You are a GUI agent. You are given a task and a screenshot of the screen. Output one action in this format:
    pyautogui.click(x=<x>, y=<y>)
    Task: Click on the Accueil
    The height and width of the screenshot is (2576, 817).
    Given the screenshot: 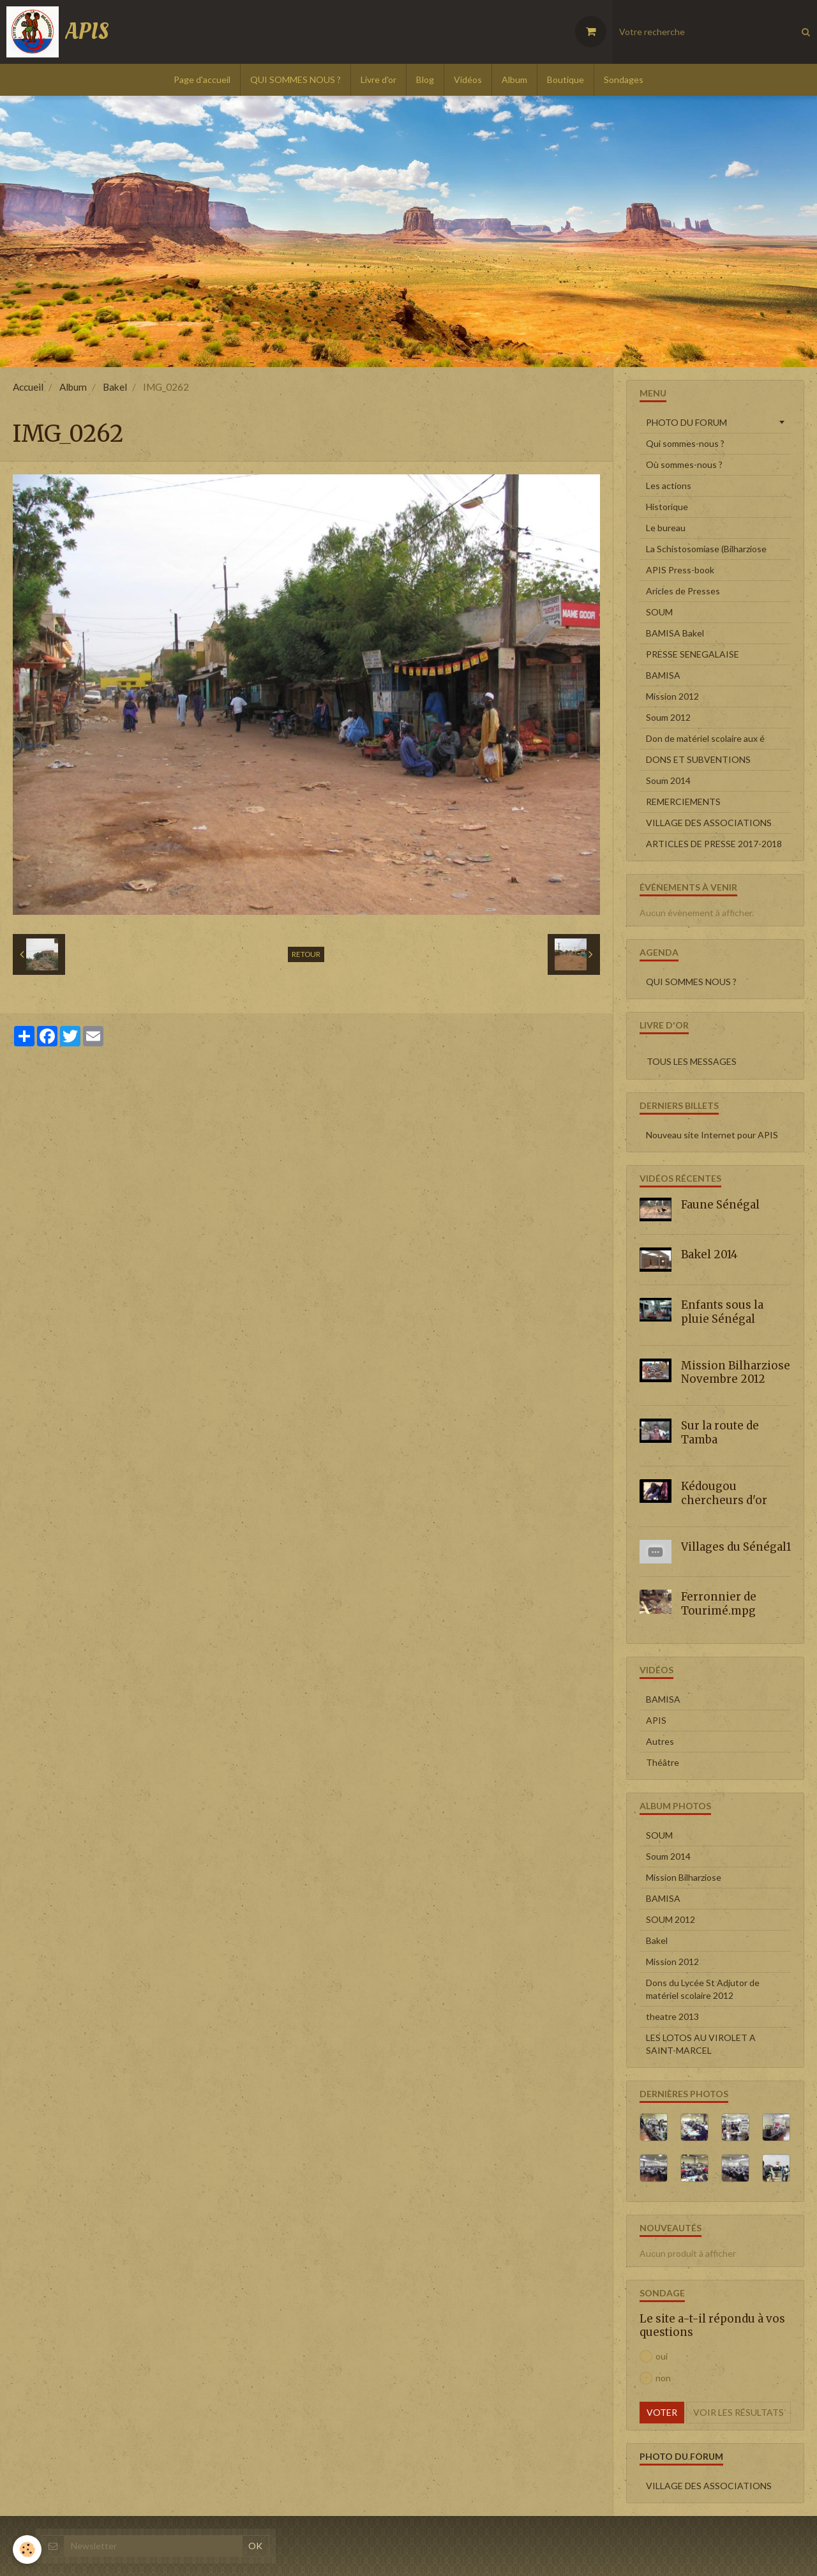 What is the action you would take?
    pyautogui.click(x=28, y=387)
    